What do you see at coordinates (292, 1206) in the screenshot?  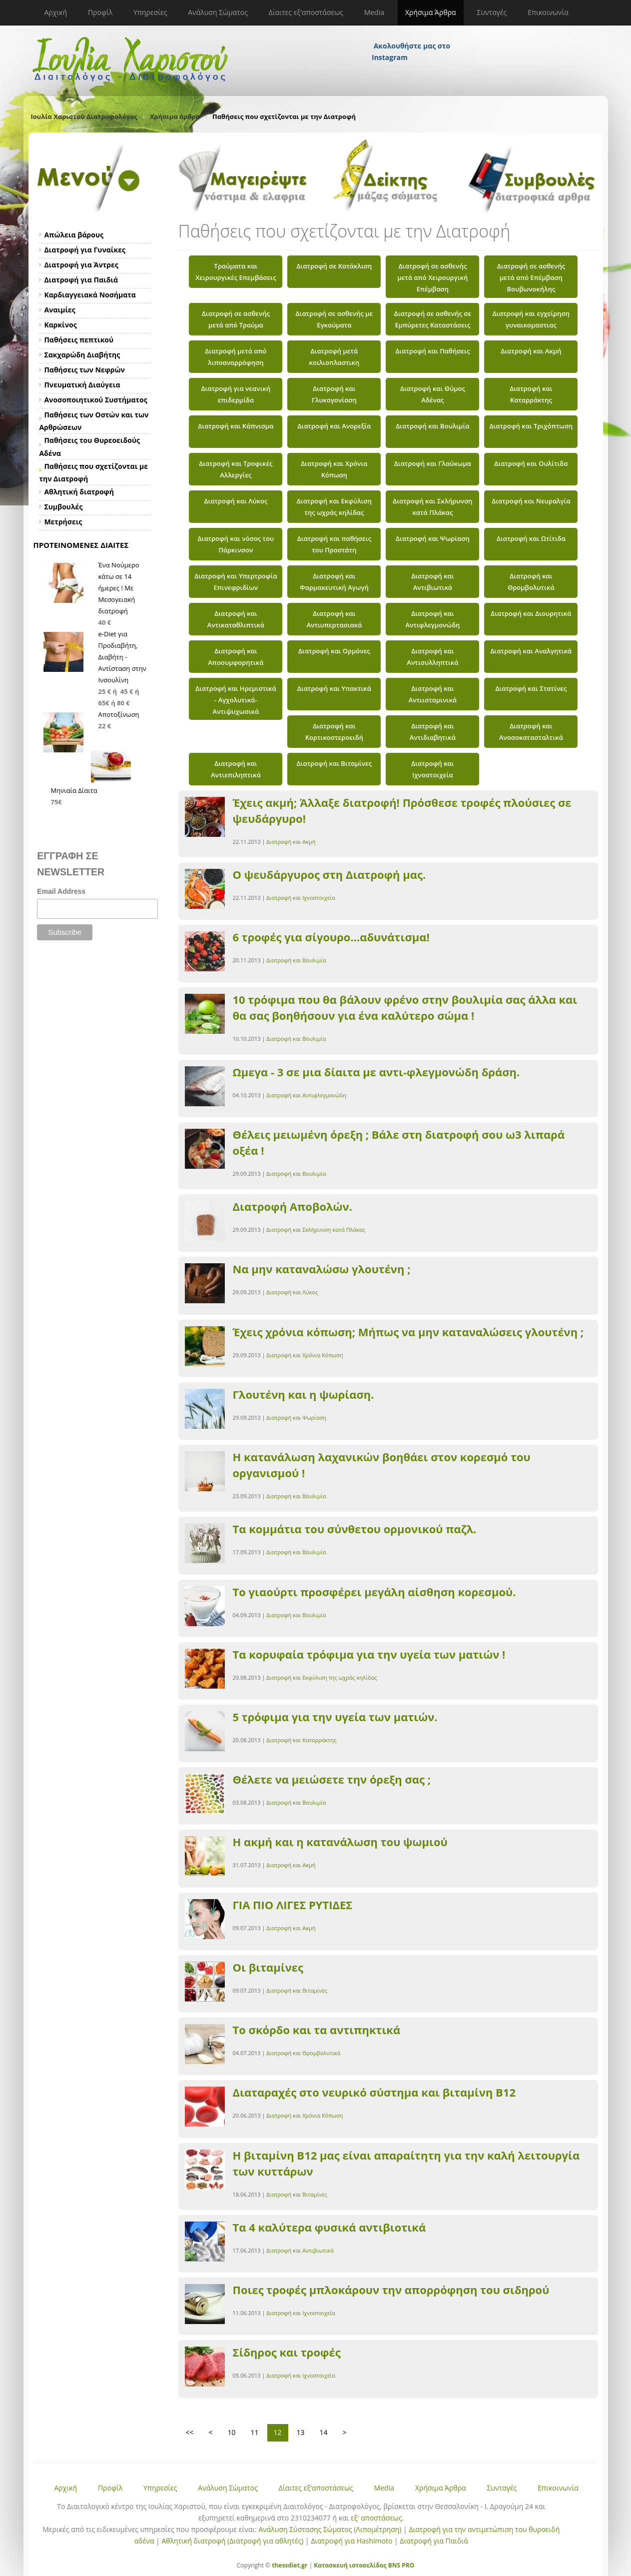 I see `Διατροφή Αποβολών.` at bounding box center [292, 1206].